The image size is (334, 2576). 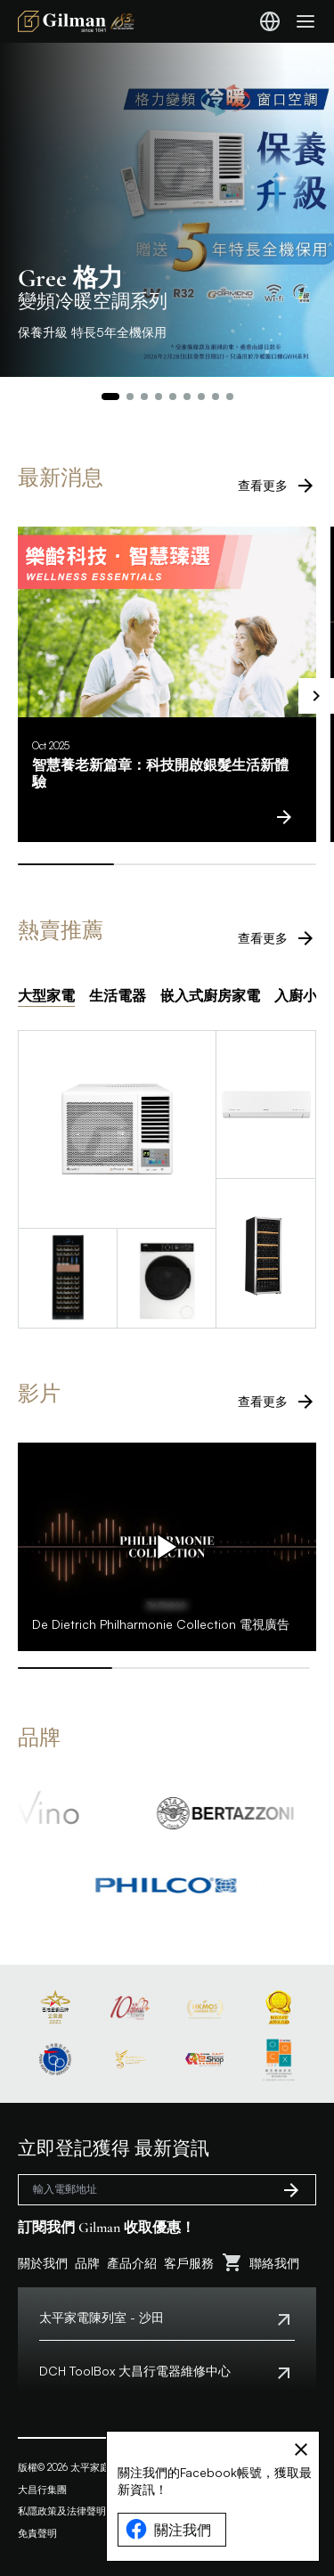 What do you see at coordinates (37, 2533) in the screenshot?
I see `免責聲明` at bounding box center [37, 2533].